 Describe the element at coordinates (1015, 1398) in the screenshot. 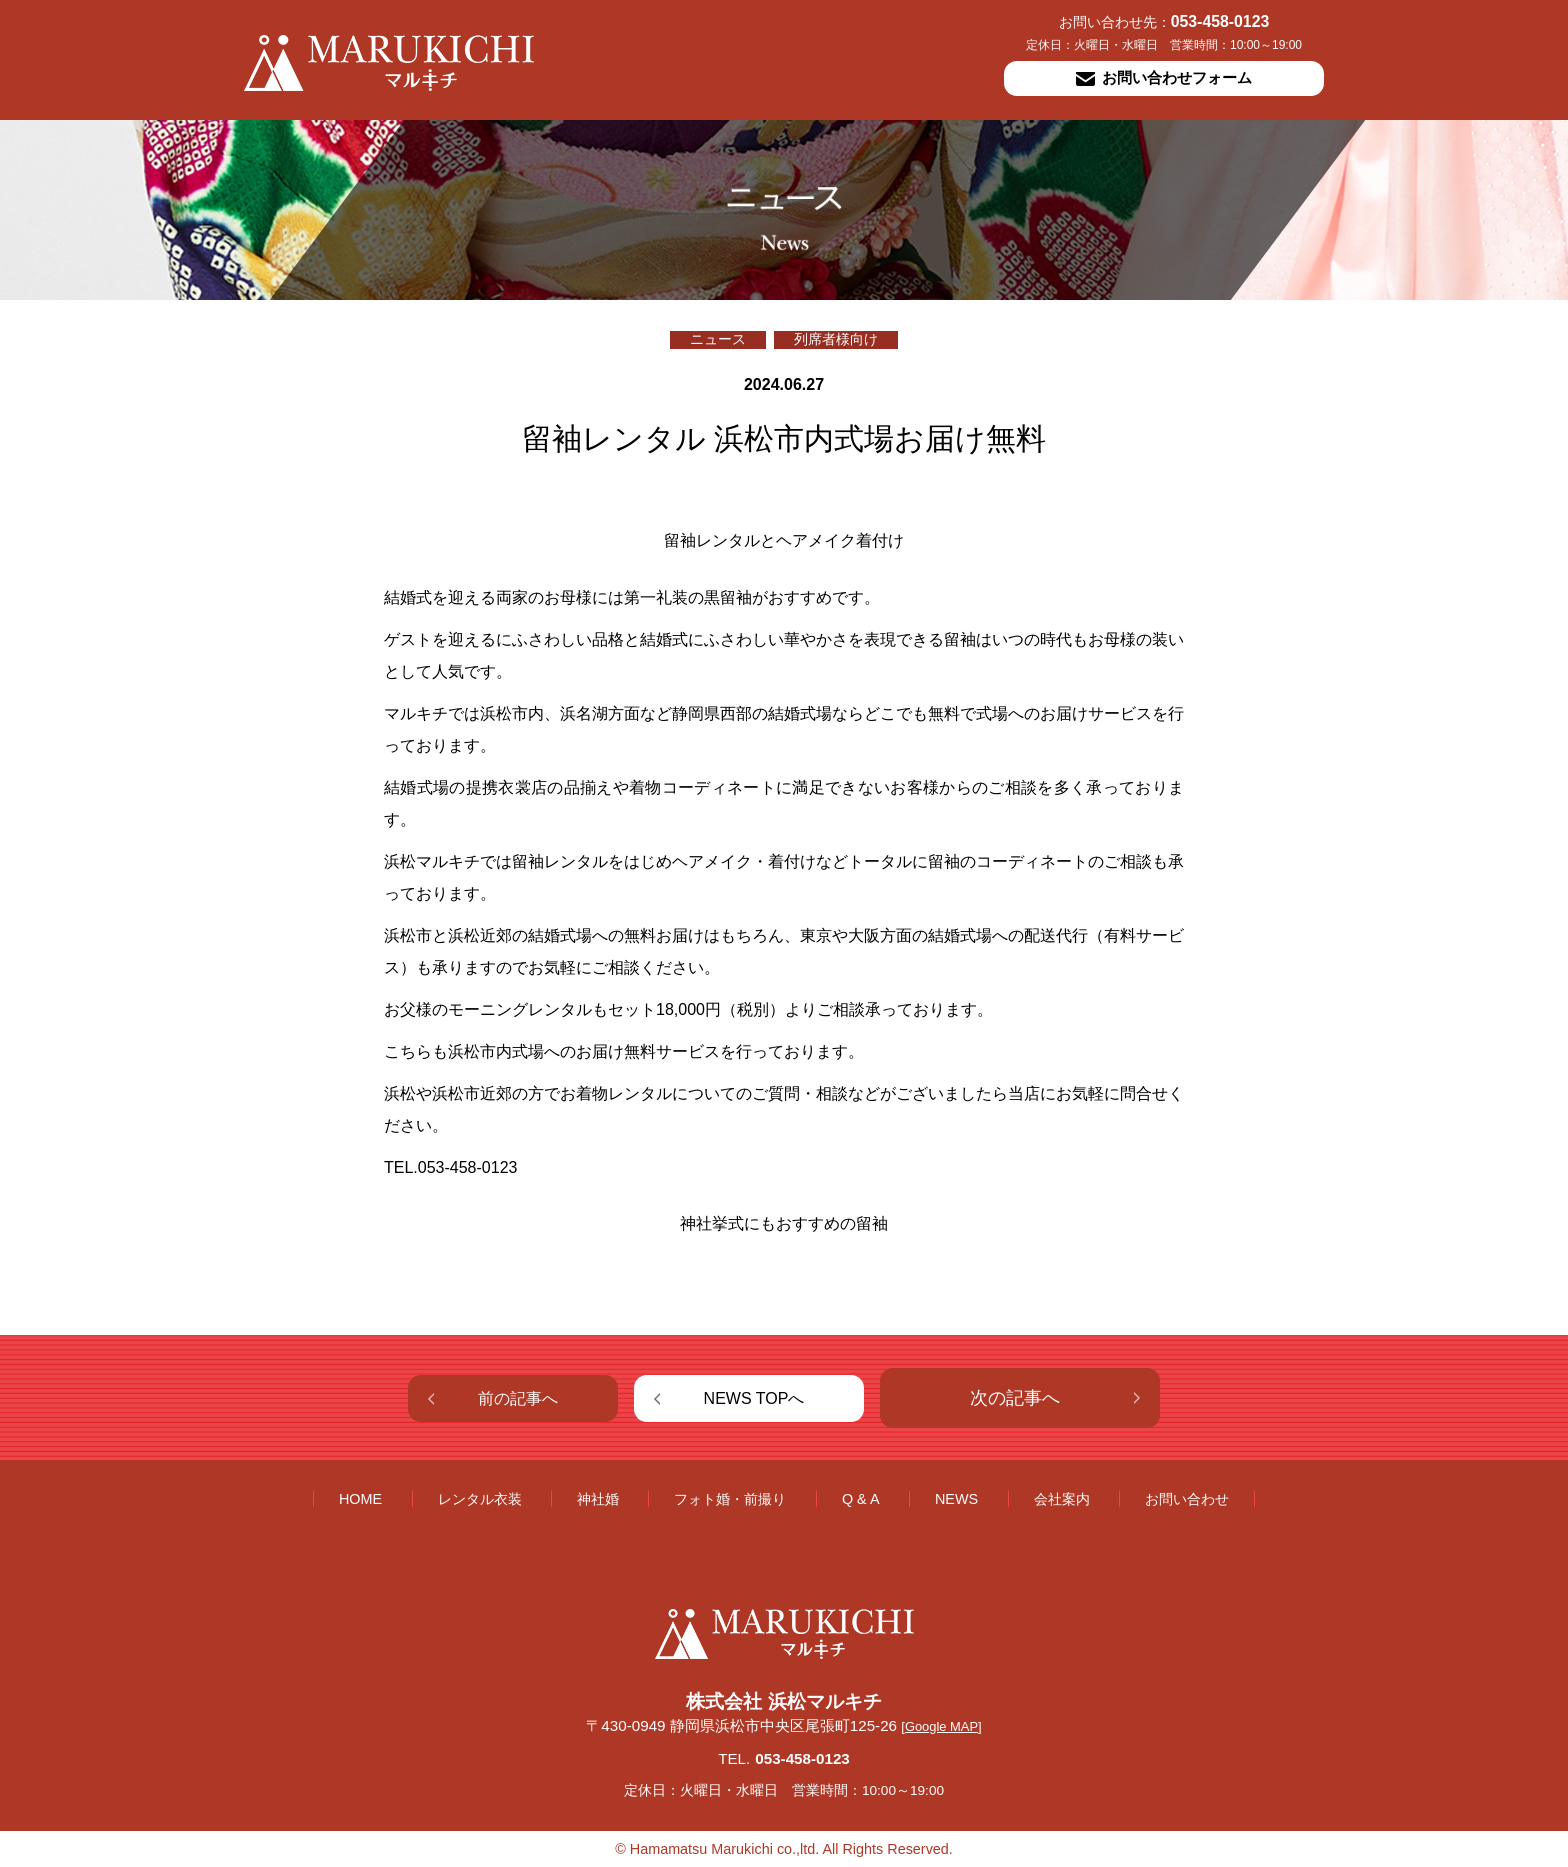

I see `次の記事へ` at that location.